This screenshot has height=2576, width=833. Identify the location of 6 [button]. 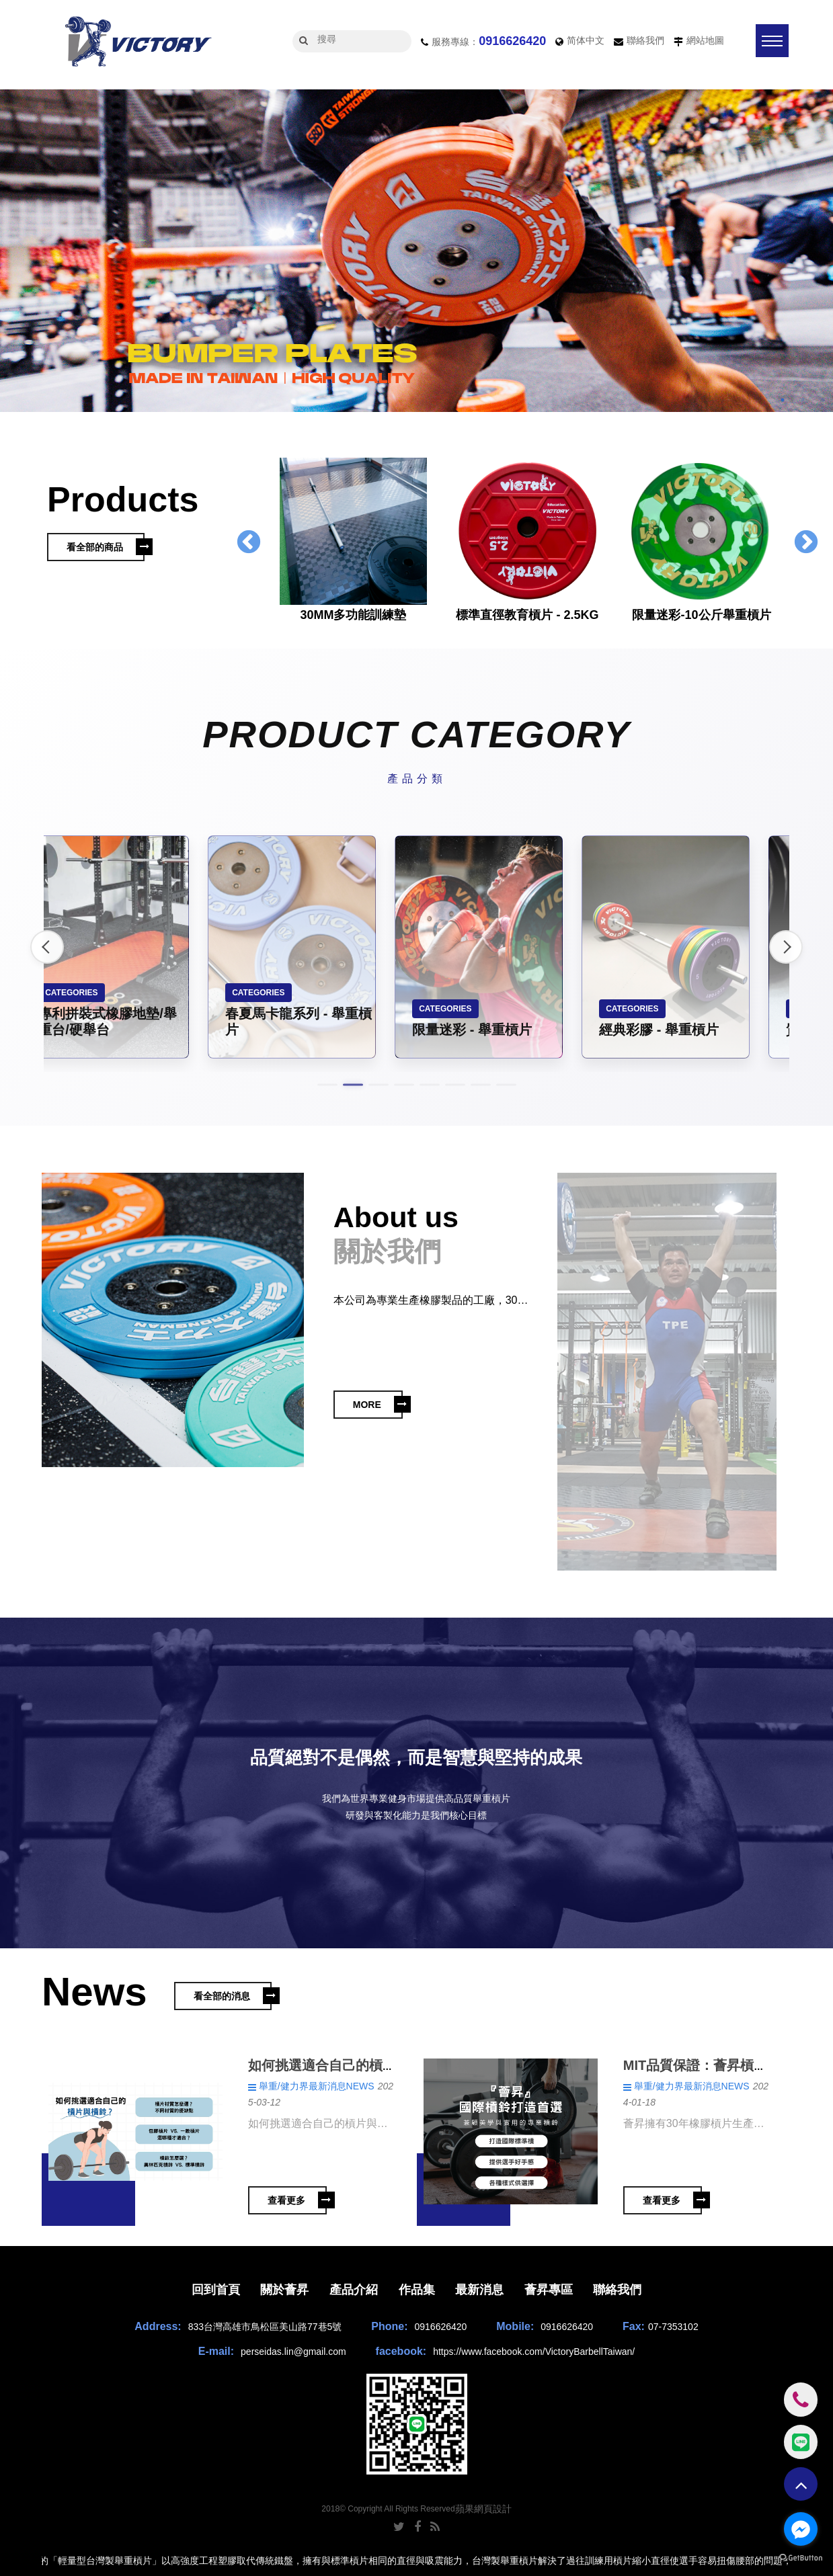
(455, 1084).